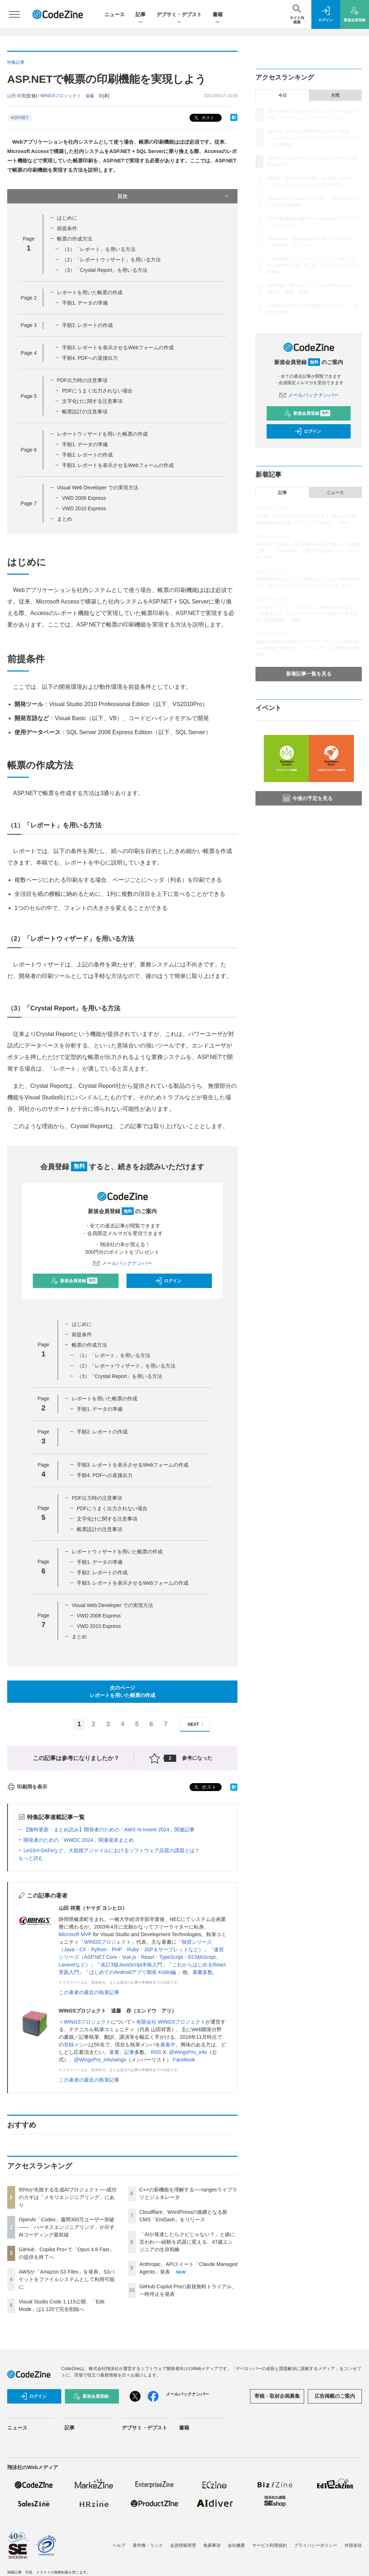  What do you see at coordinates (92, 401) in the screenshot?
I see `文字化けに関する注意事項` at bounding box center [92, 401].